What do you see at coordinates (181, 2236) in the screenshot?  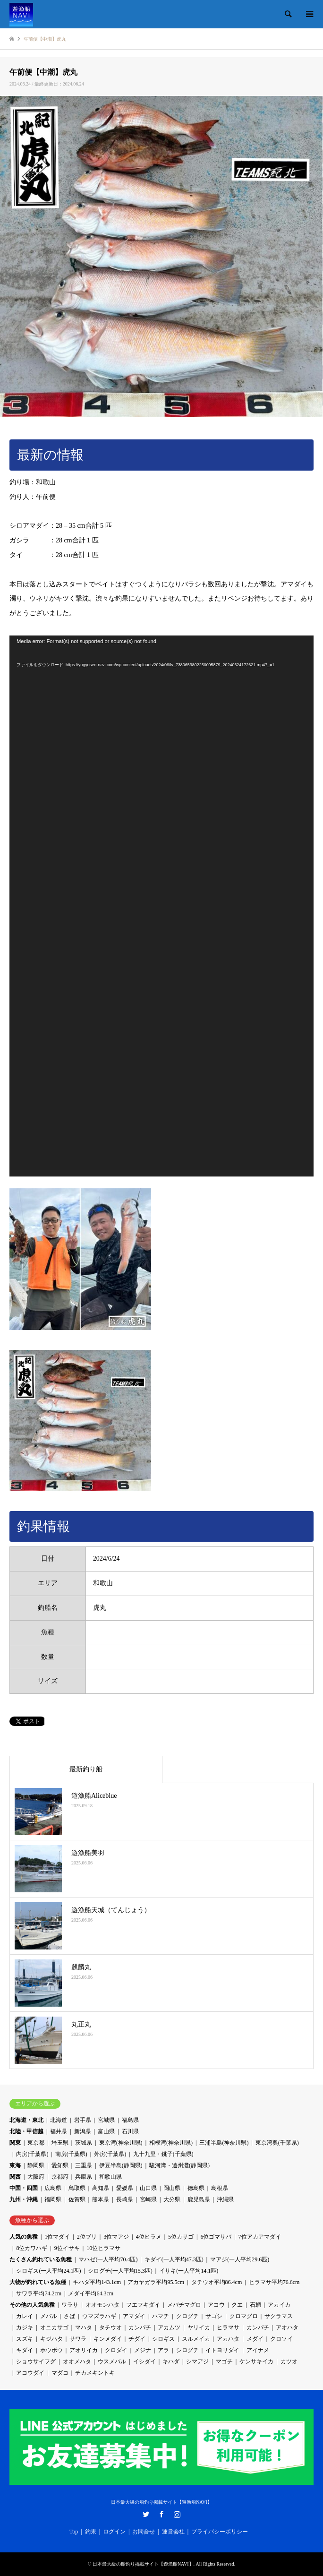 I see `5位カサゴ` at bounding box center [181, 2236].